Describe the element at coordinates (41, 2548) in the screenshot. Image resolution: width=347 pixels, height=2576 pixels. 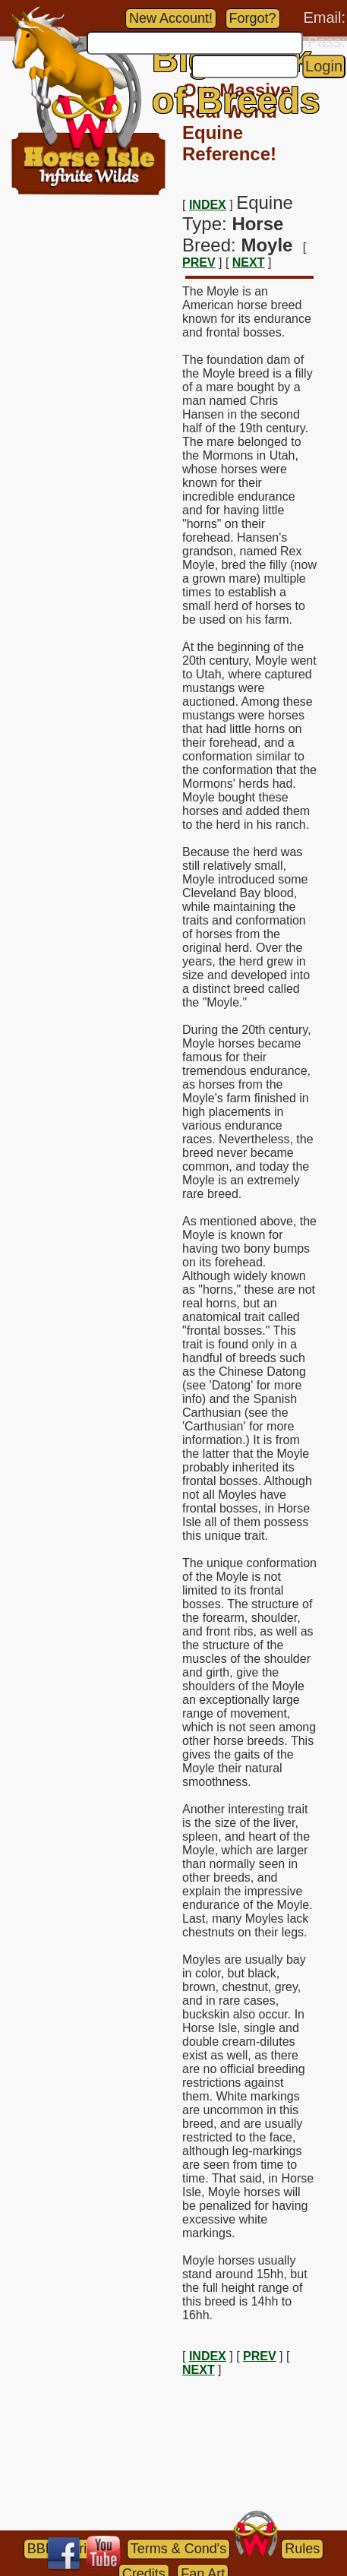
I see `BBB` at that location.